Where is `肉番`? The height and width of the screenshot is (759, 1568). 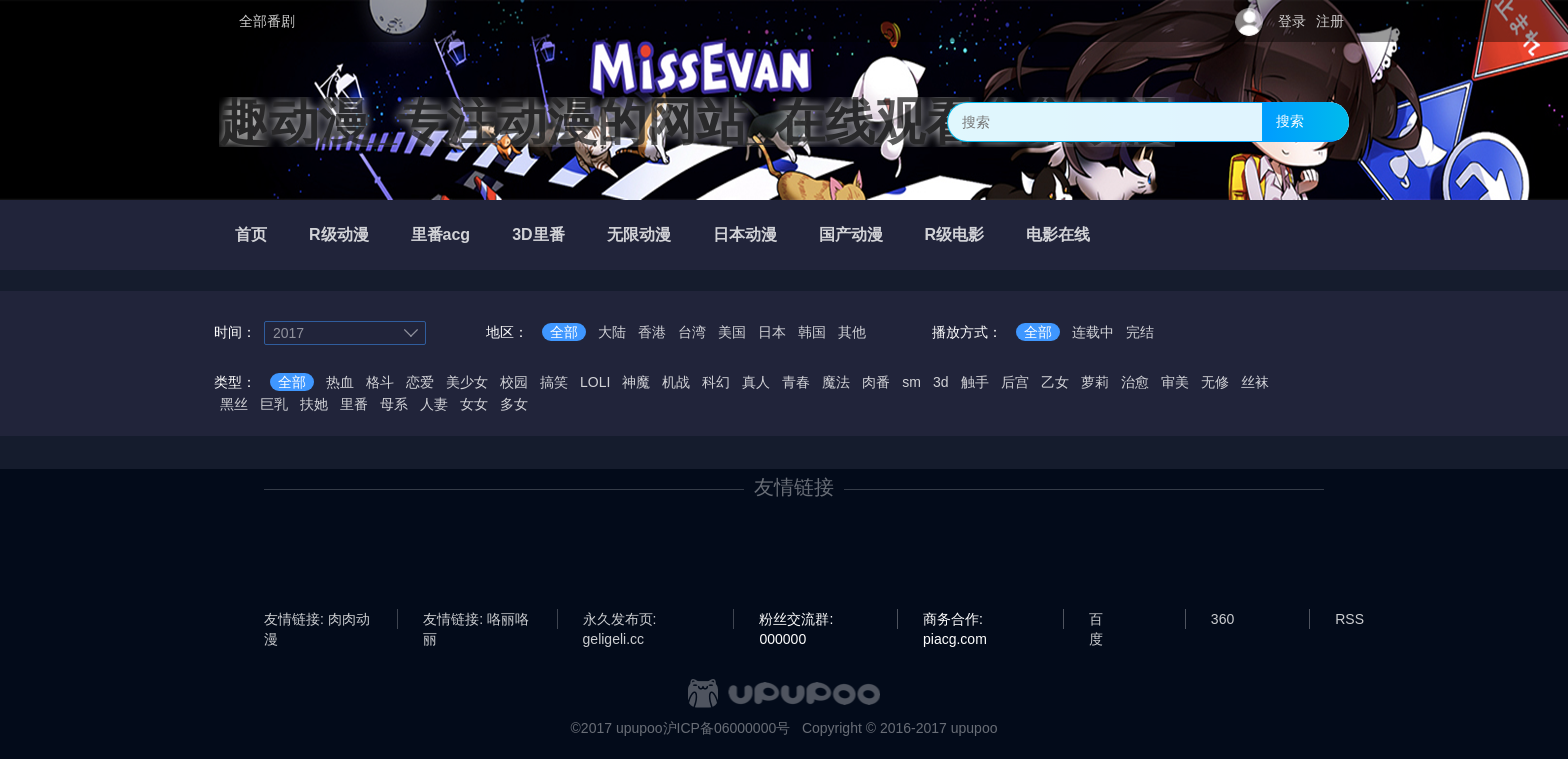 肉番 is located at coordinates (876, 382).